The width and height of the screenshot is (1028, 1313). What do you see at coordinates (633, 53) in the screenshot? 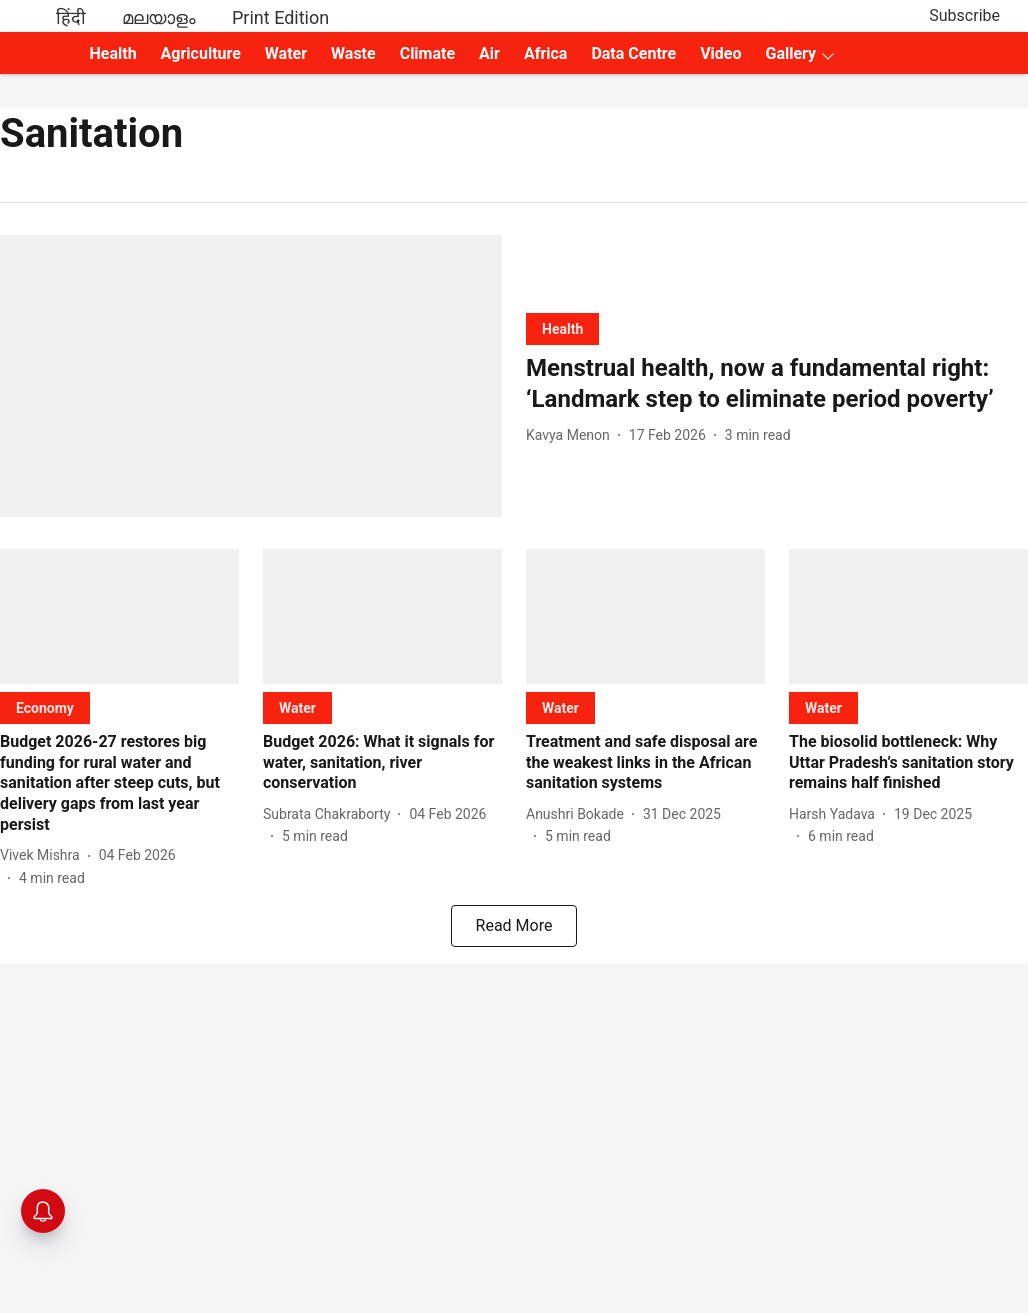
I see `Data Centre` at bounding box center [633, 53].